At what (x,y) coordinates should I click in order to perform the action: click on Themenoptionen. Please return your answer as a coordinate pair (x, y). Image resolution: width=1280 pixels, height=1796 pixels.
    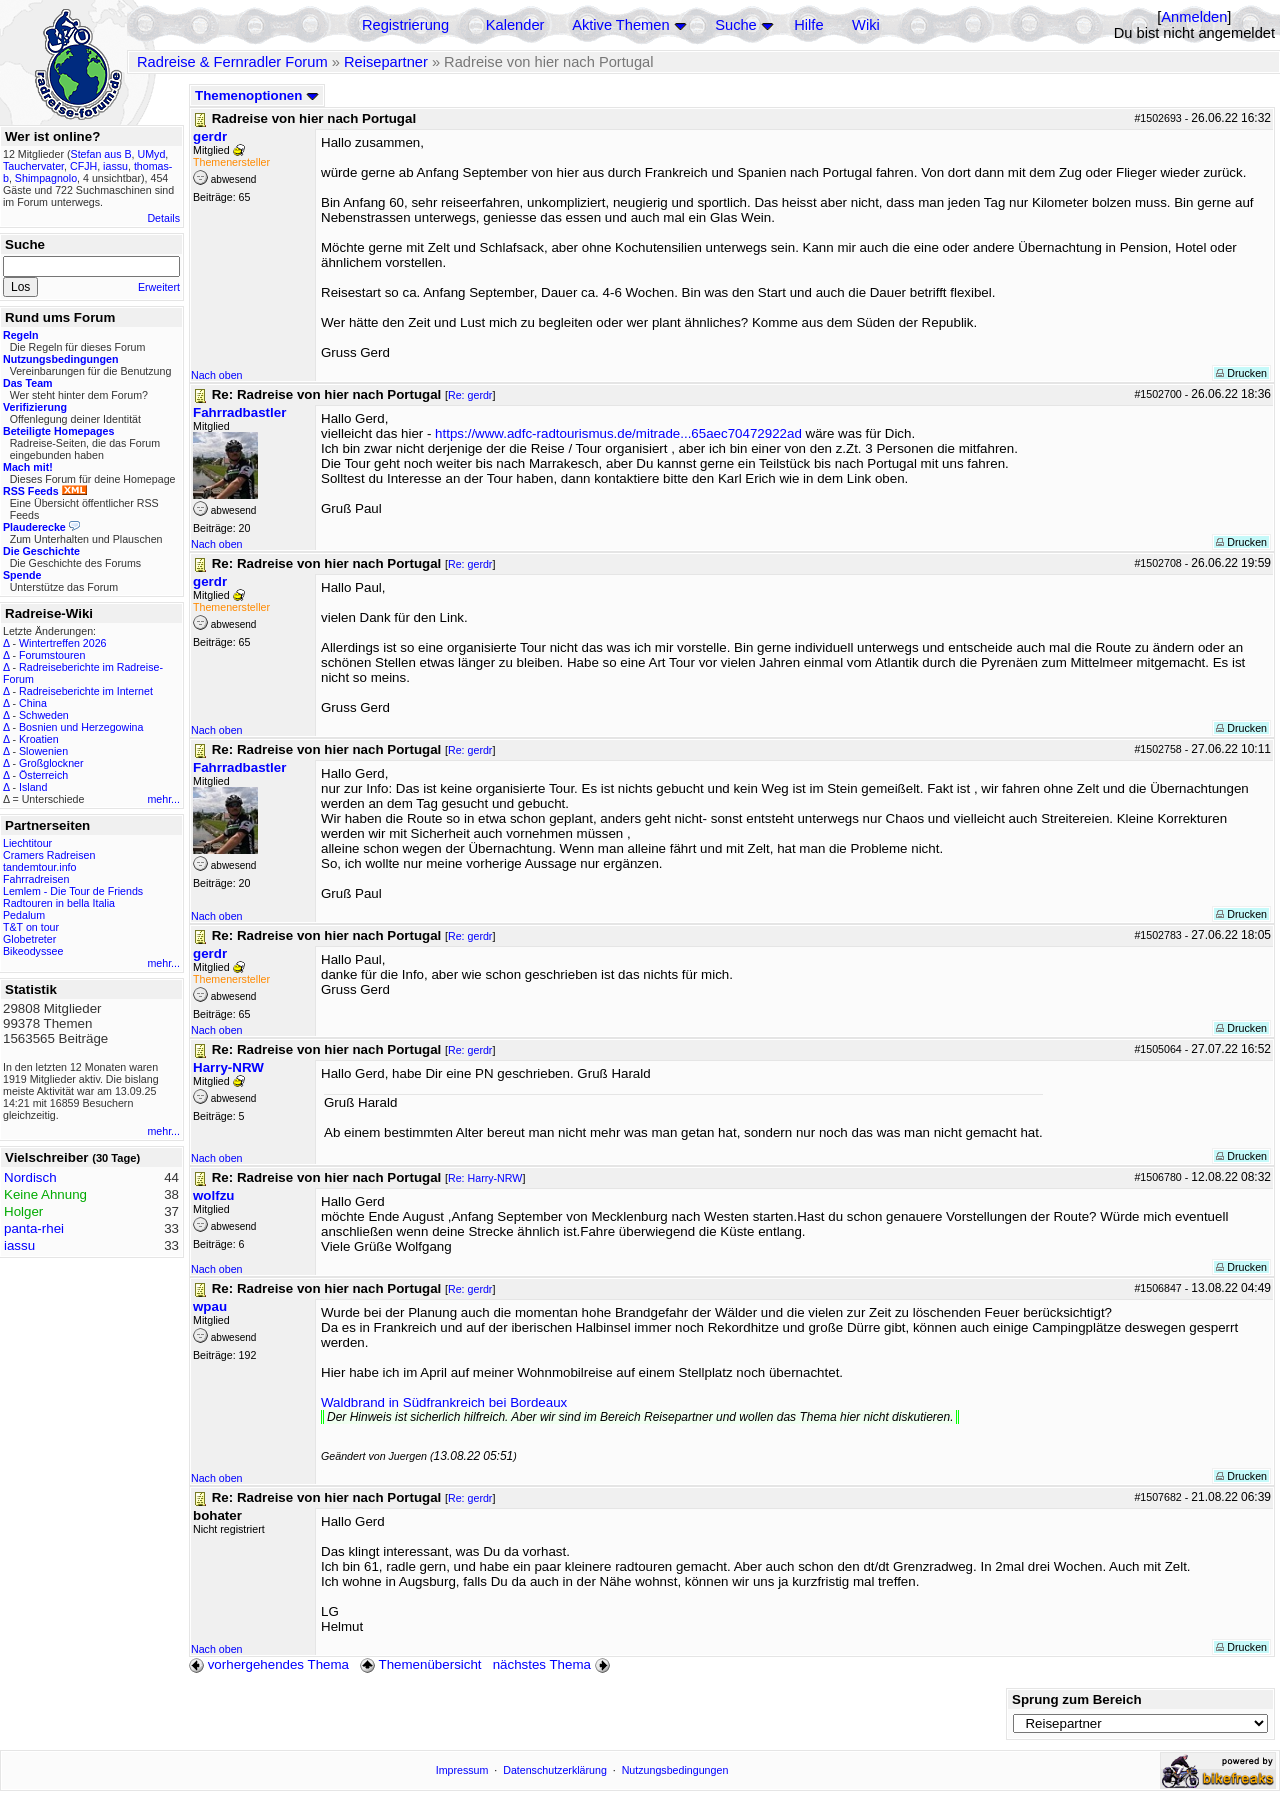
    Looking at the image, I should click on (257, 95).